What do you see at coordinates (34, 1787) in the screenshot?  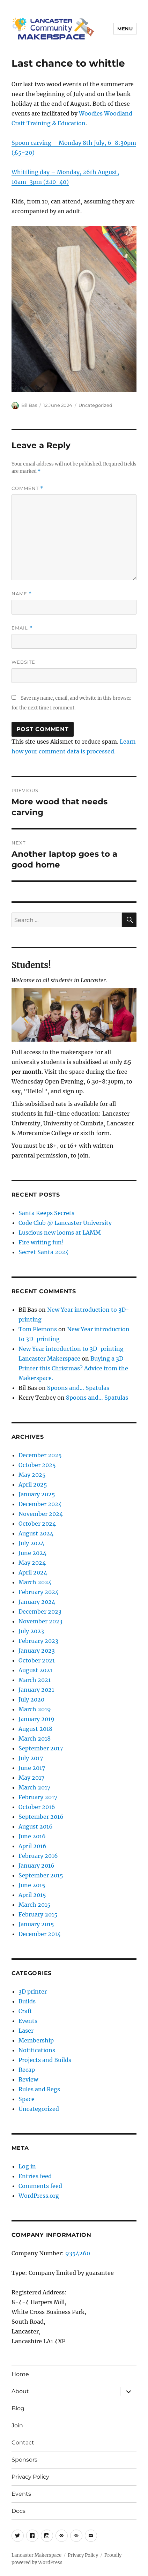 I see `March 2017` at bounding box center [34, 1787].